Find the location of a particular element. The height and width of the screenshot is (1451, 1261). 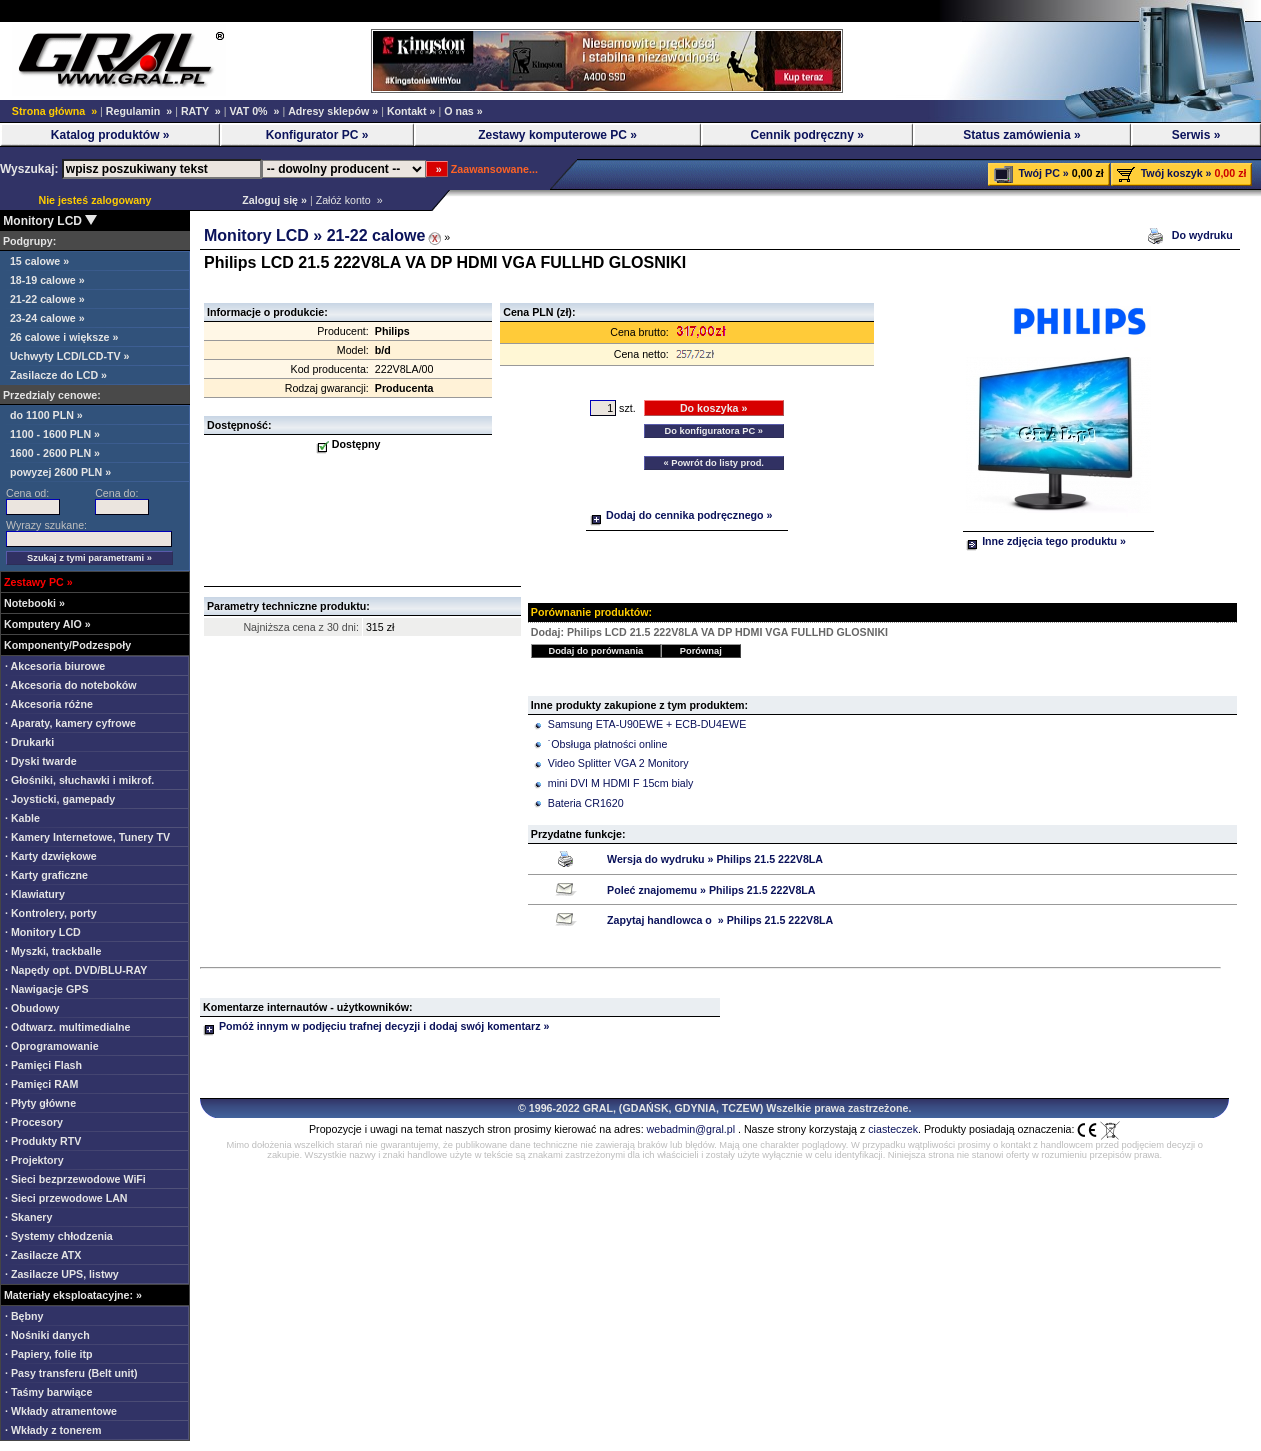

21-22 calowe is located at coordinates (376, 235).